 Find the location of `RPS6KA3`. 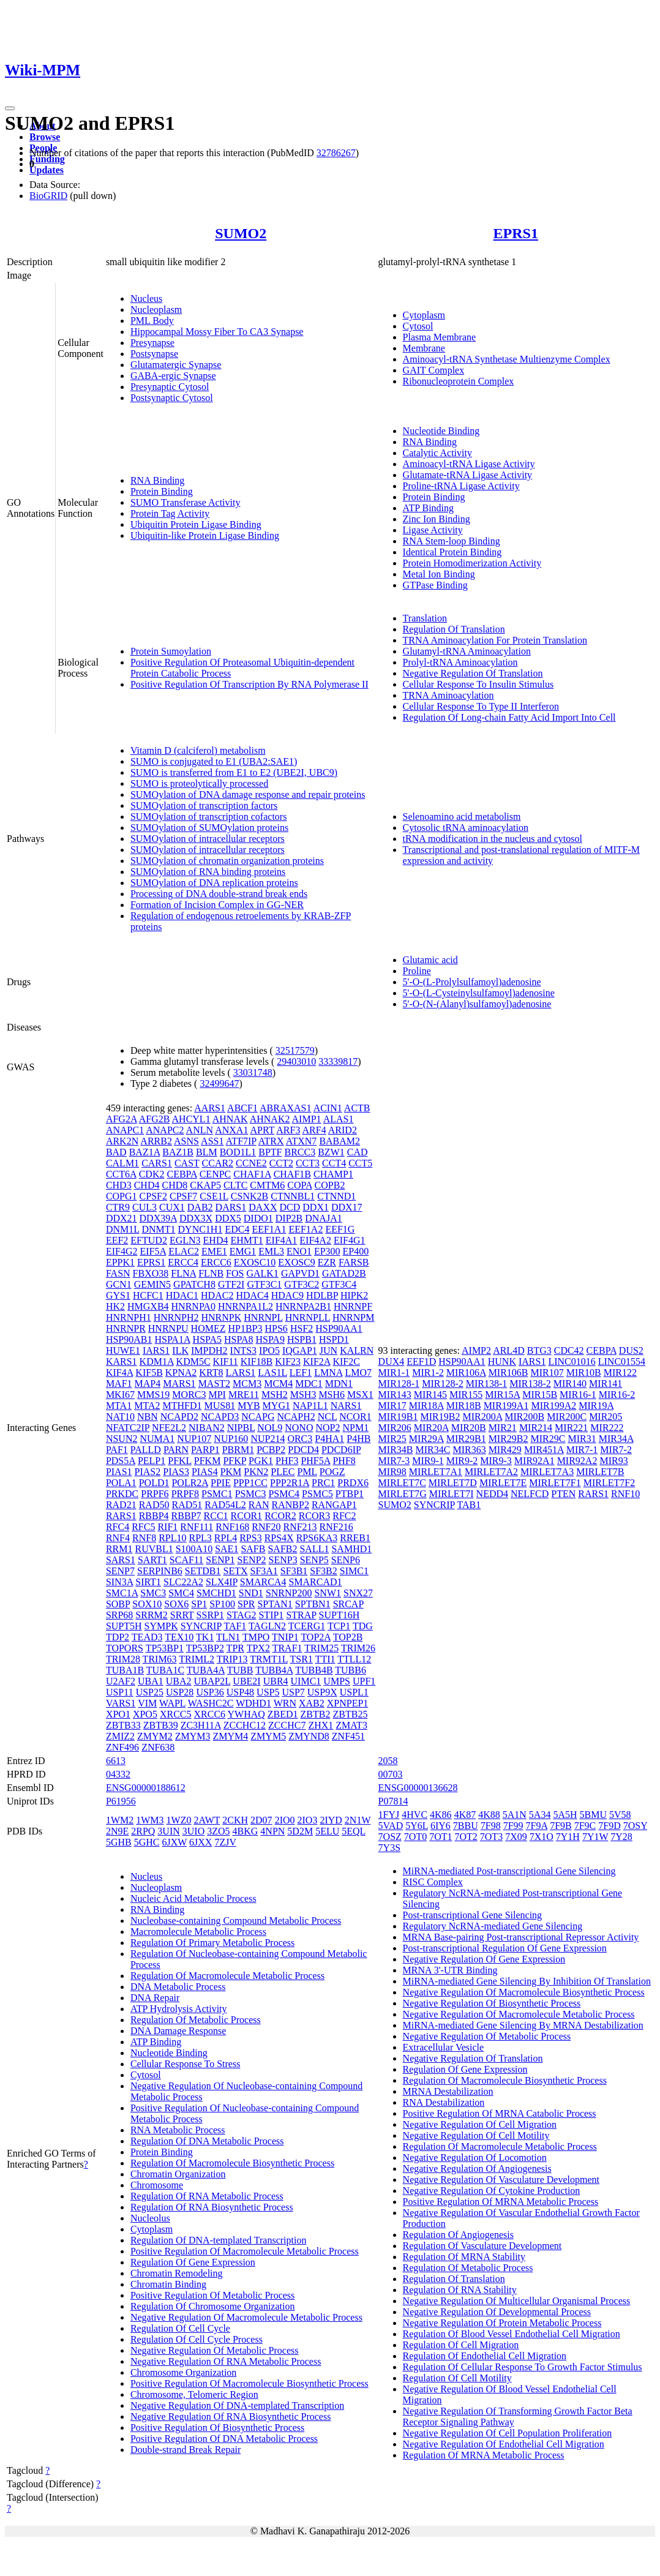

RPS6KA3 is located at coordinates (317, 1538).